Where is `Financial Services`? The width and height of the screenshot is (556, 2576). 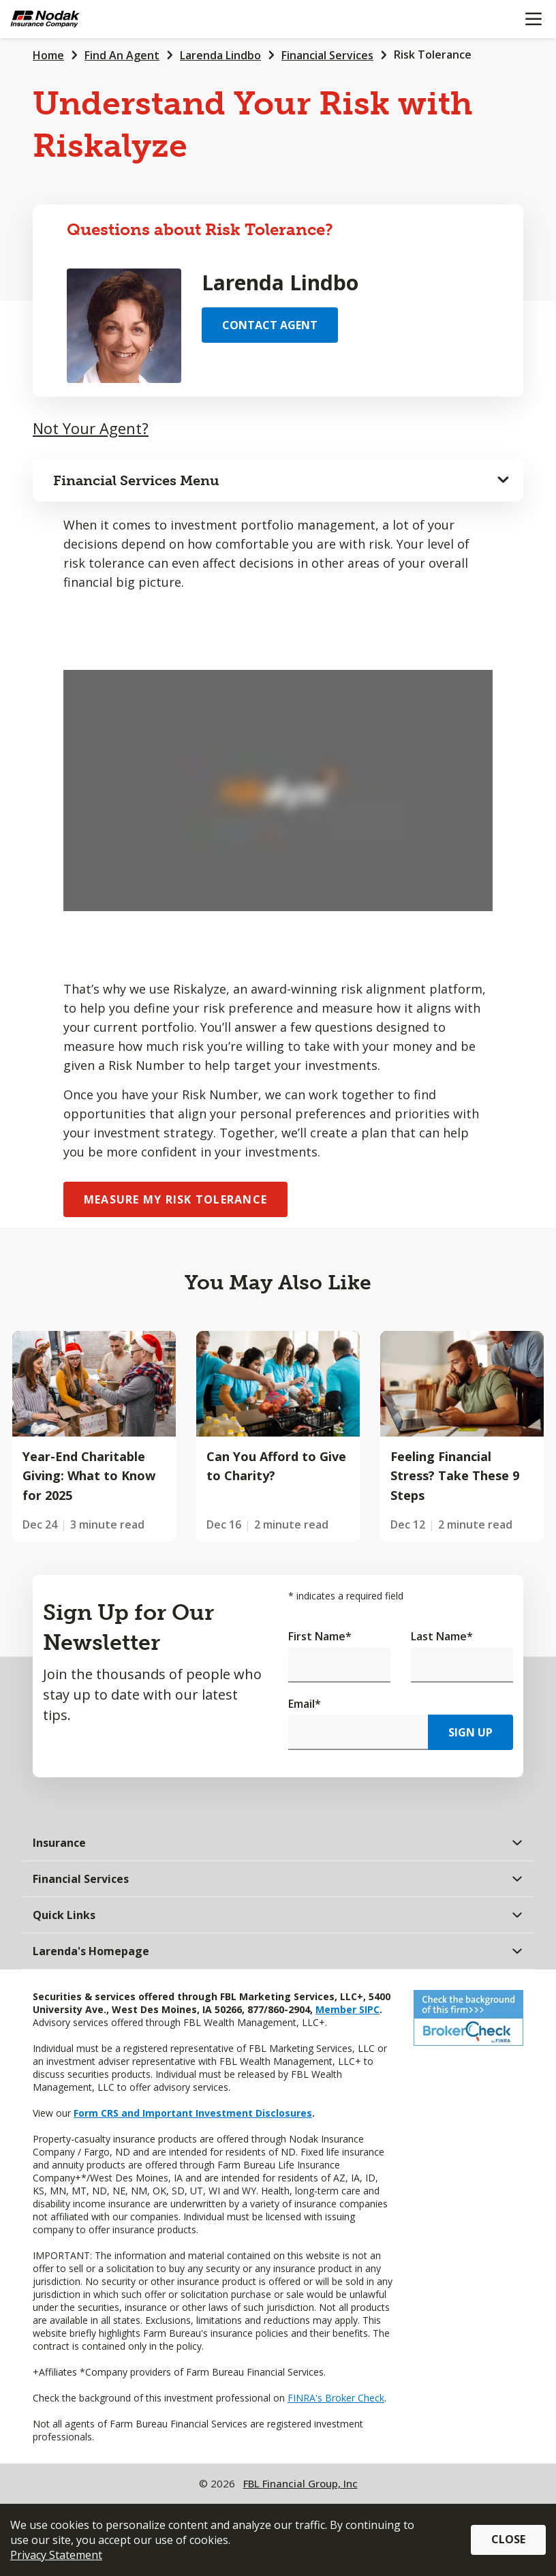
Financial Services is located at coordinates (327, 55).